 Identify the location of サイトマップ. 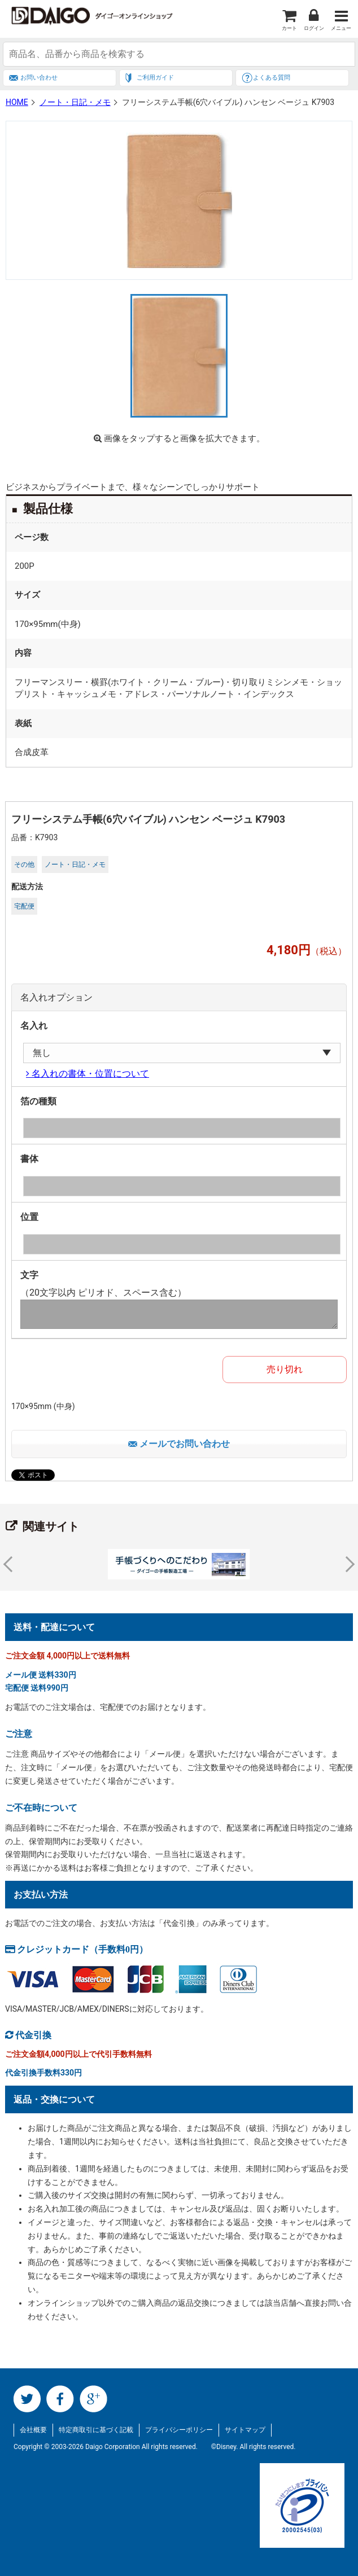
(245, 2430).